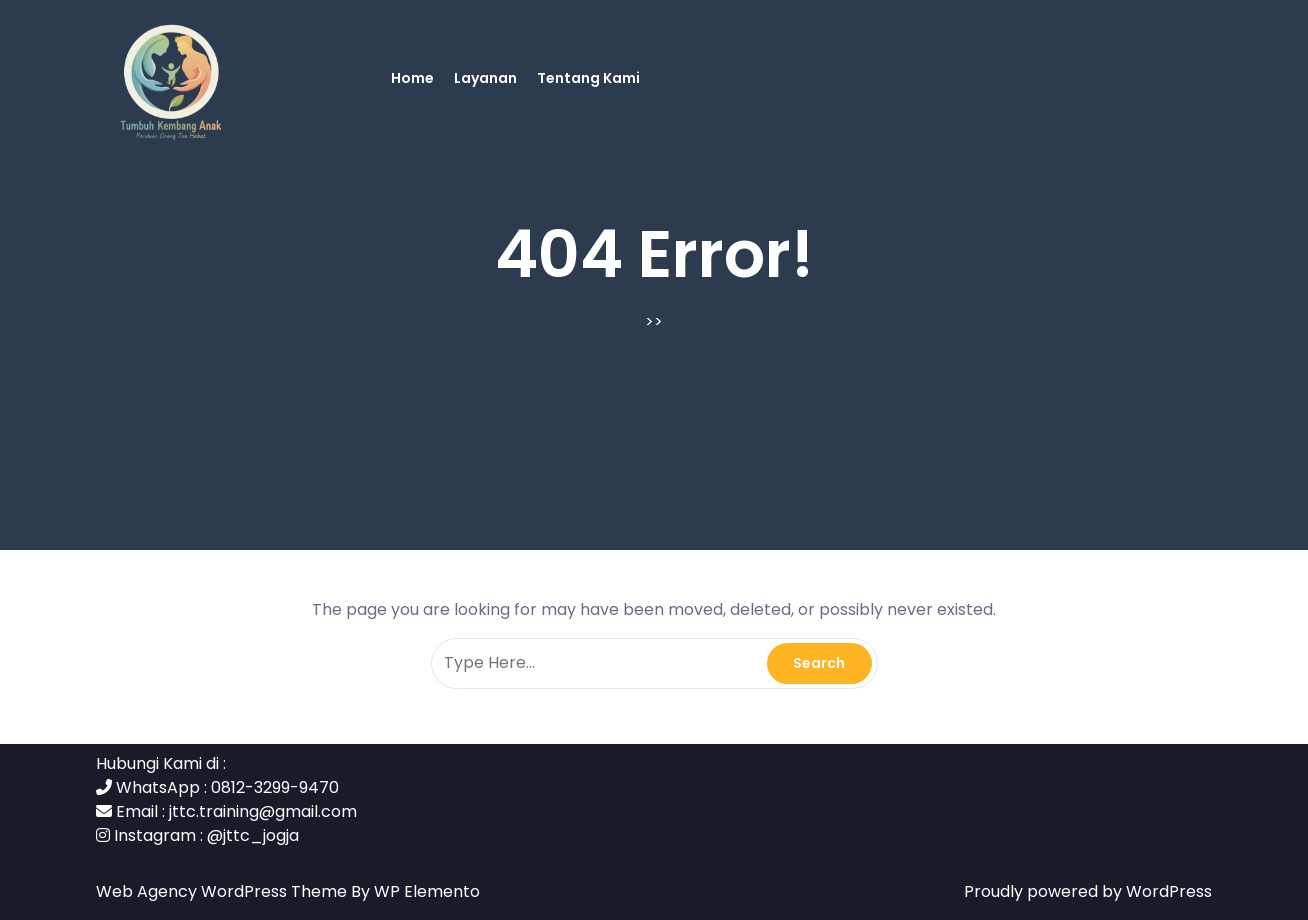 This screenshot has width=1308, height=920. Describe the element at coordinates (588, 78) in the screenshot. I see `Tentang Kami` at that location.